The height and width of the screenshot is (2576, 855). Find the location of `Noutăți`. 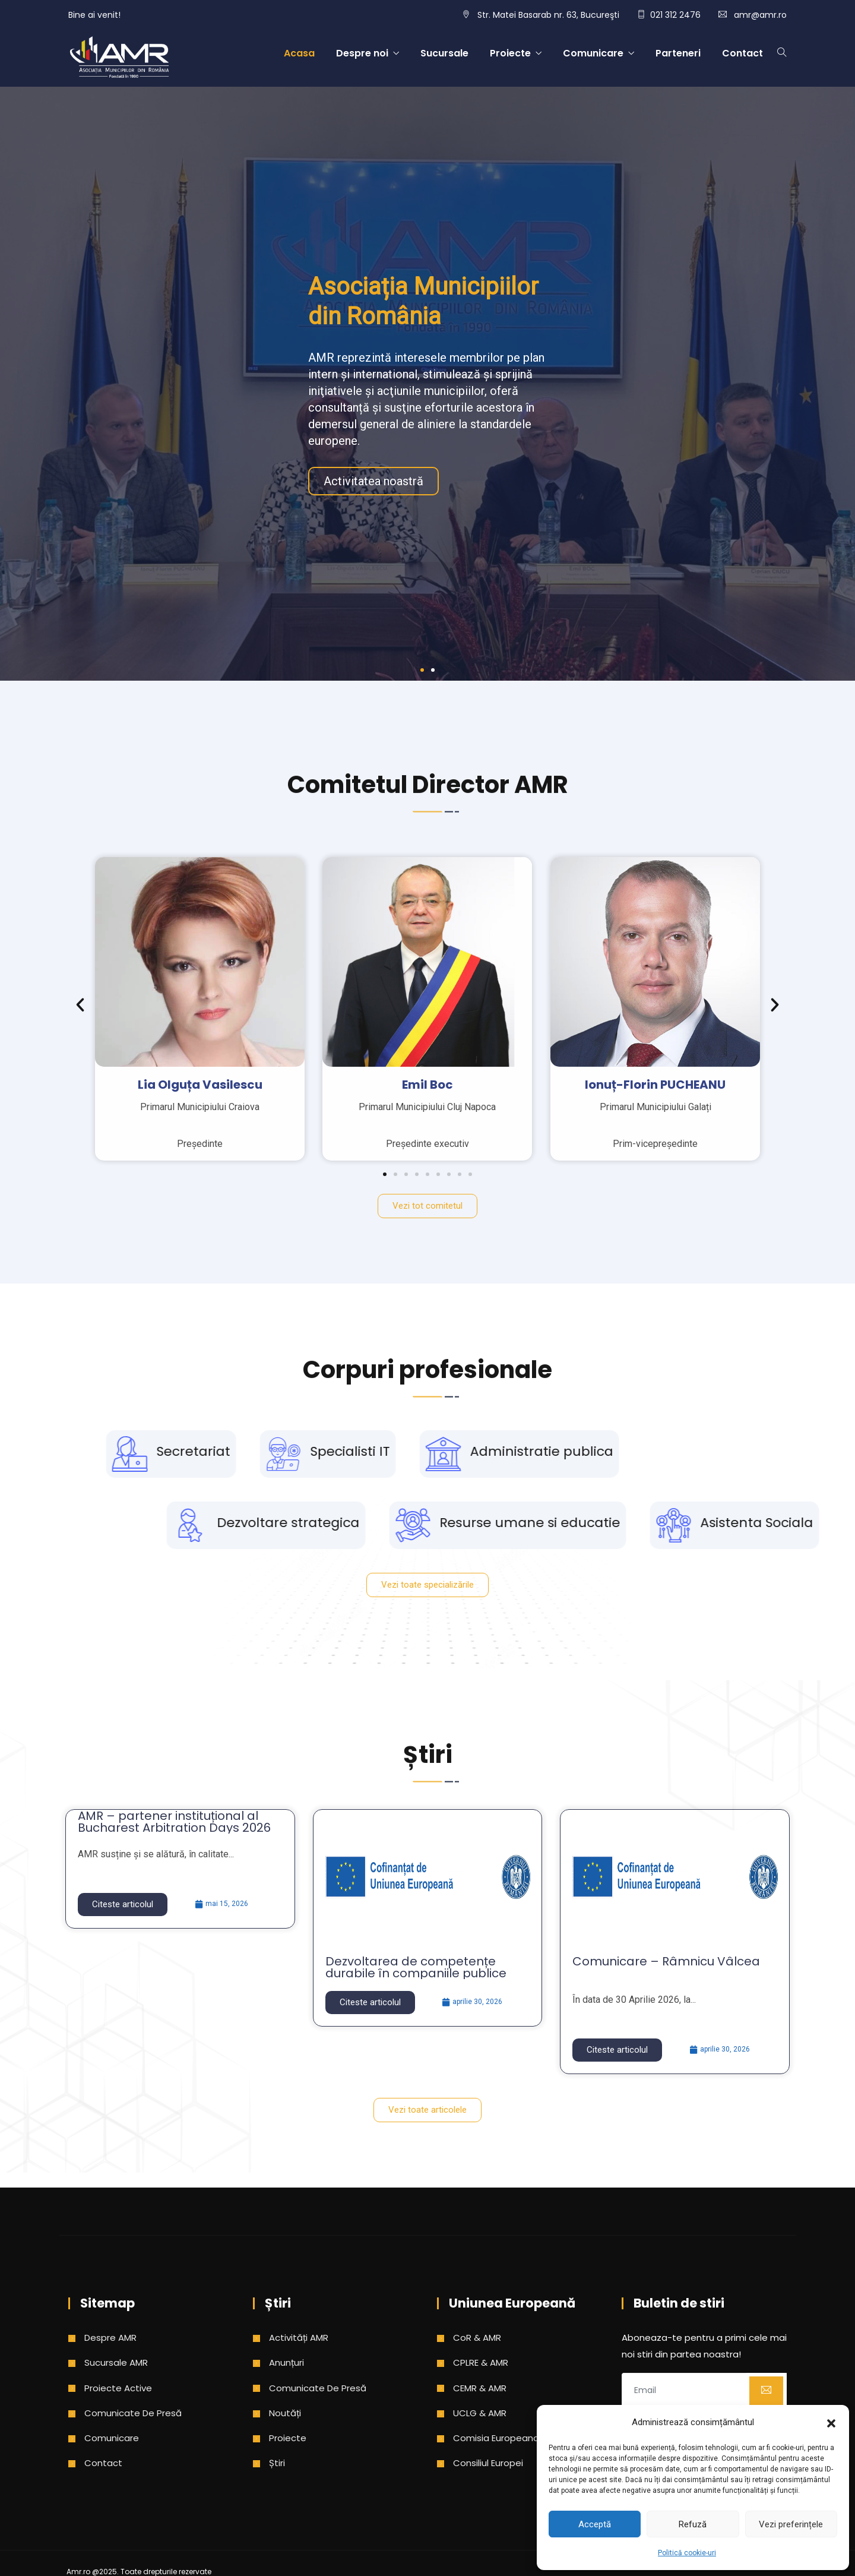

Noutăți is located at coordinates (285, 2413).